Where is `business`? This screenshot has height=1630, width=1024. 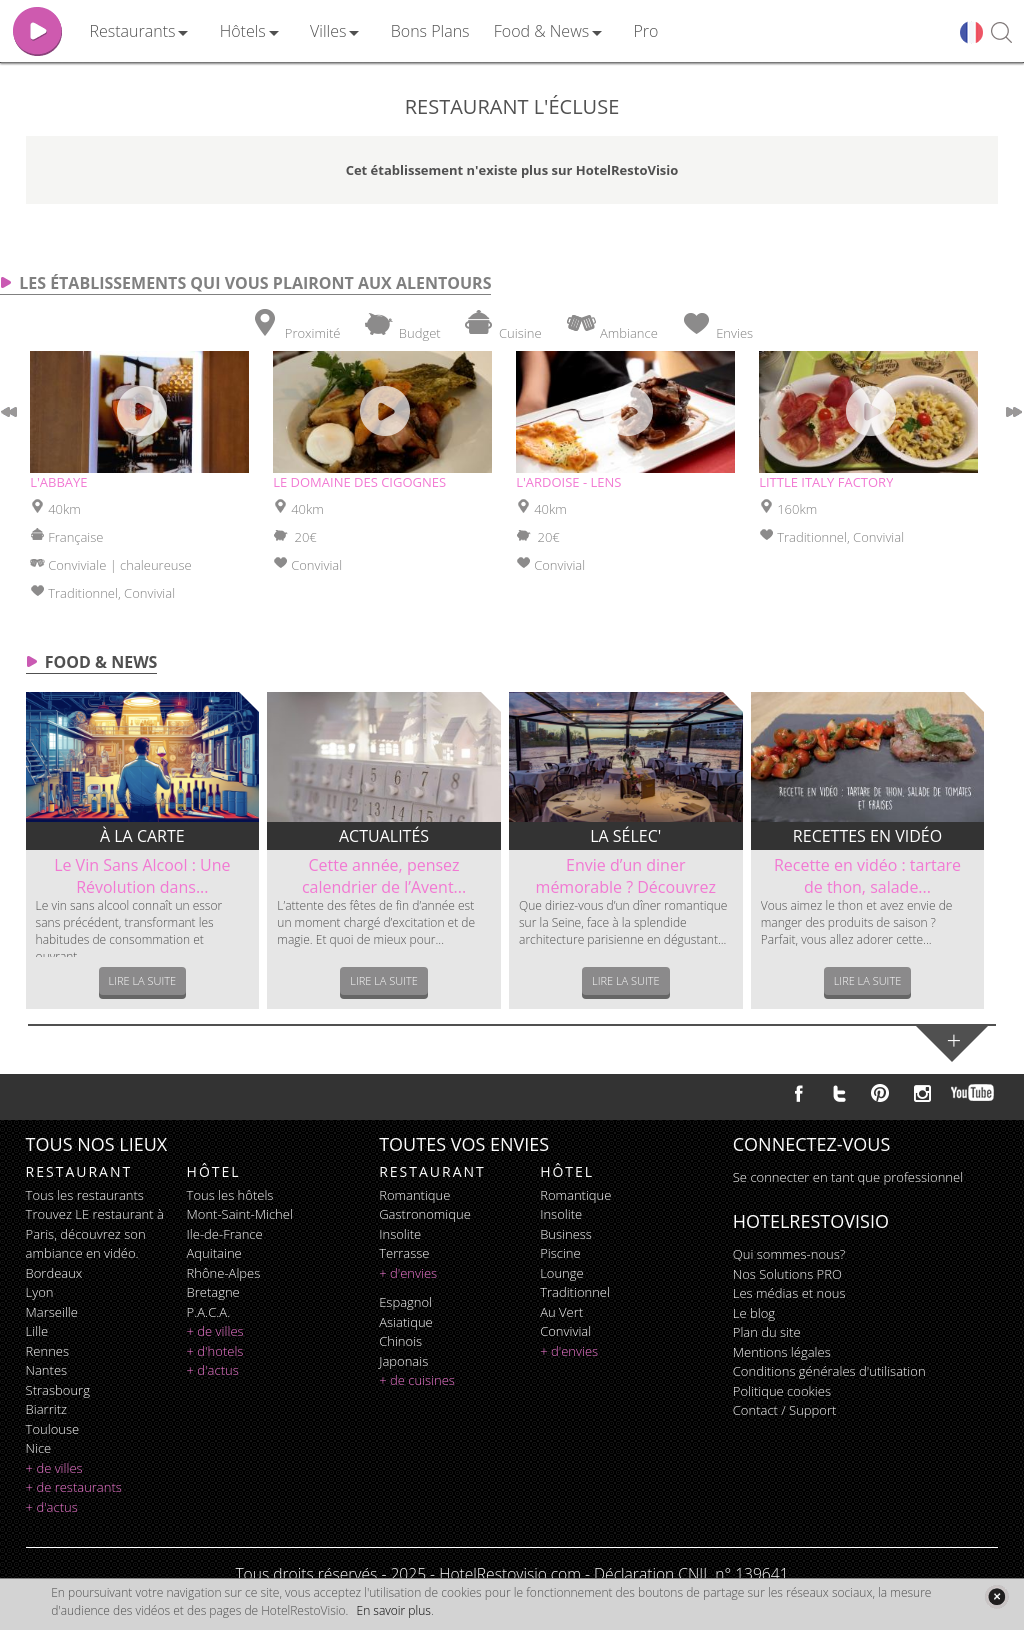 business is located at coordinates (566, 1234).